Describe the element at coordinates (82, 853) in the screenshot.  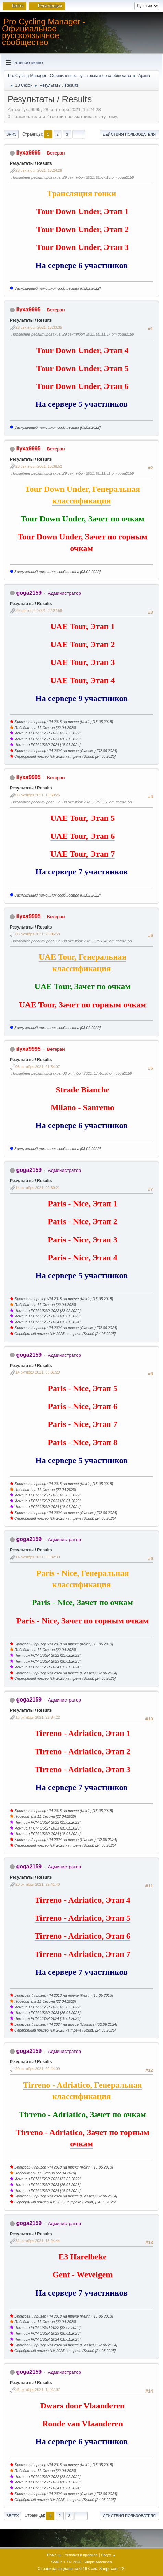
I see `UAE Tour, Этап 7` at that location.